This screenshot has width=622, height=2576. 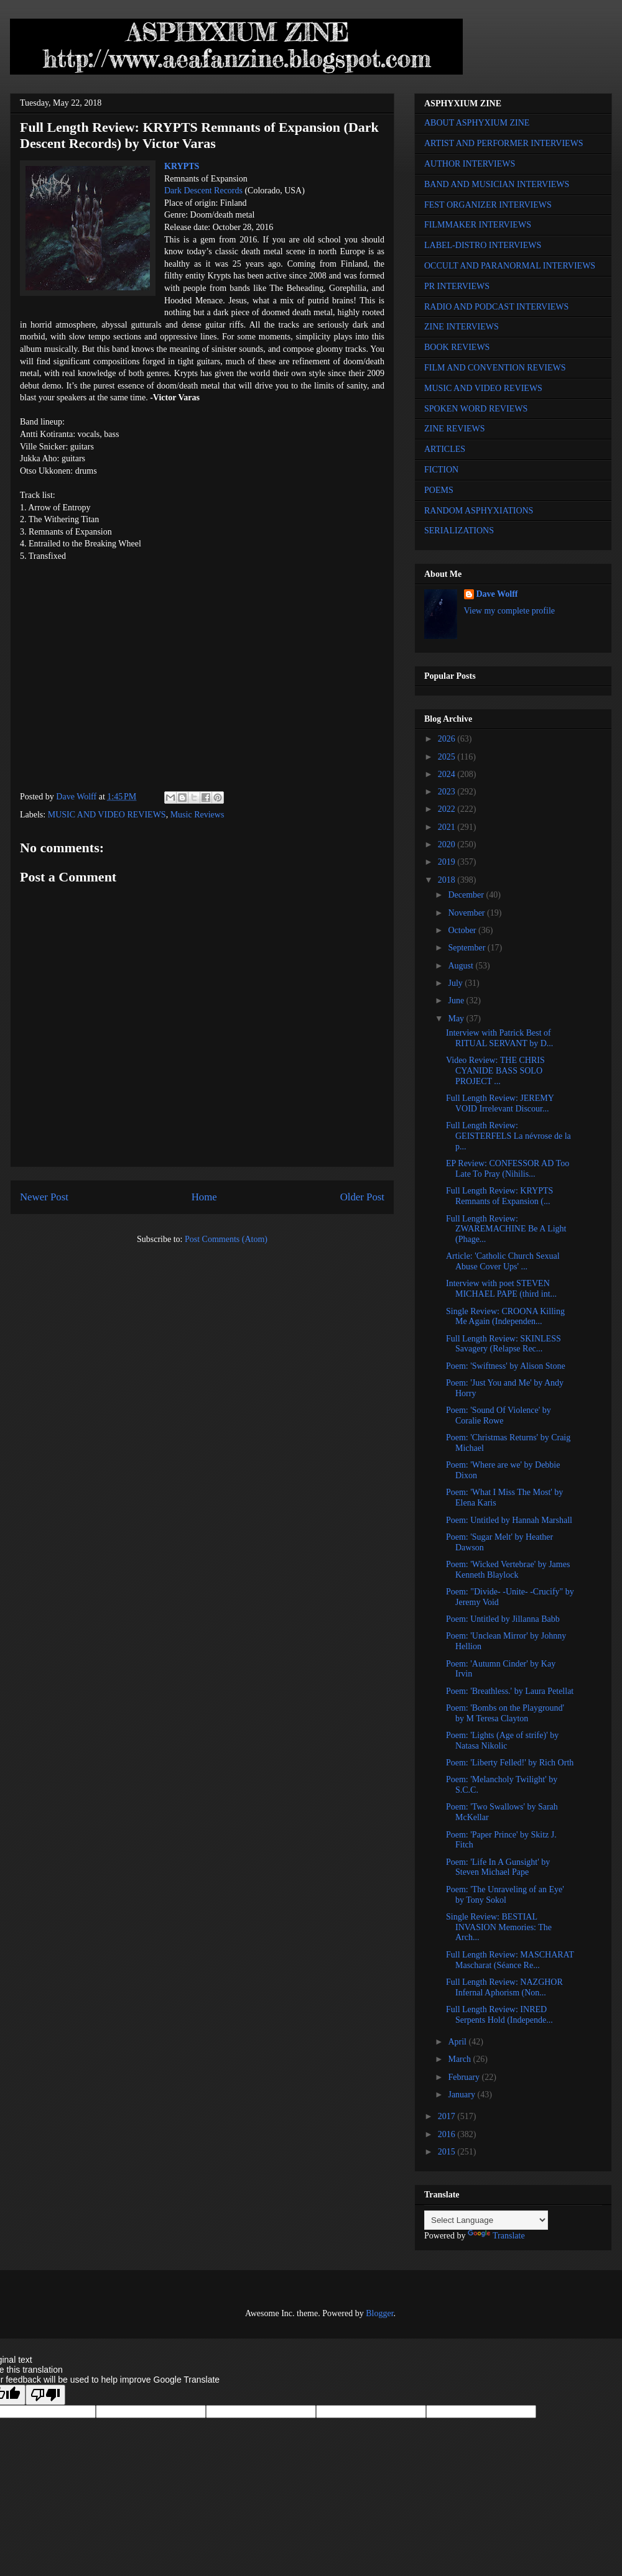 I want to click on 2017, so click(x=448, y=2116).